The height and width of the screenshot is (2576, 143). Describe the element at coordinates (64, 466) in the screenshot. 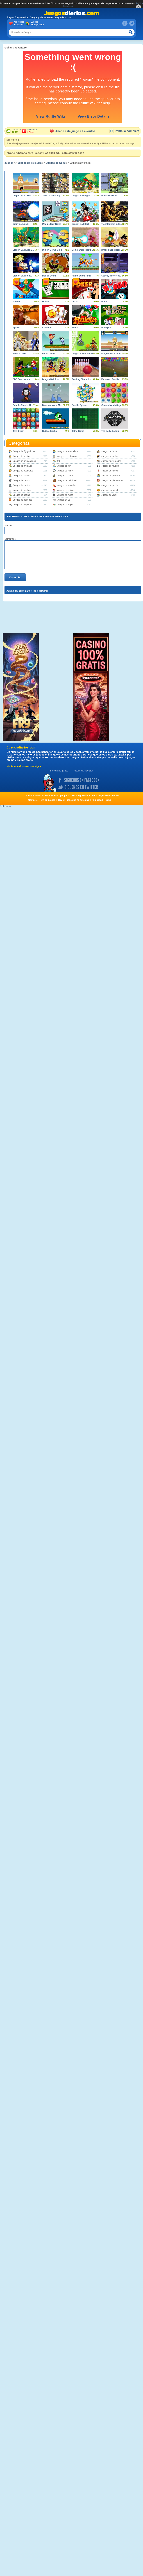

I see `Juegos de friv` at that location.